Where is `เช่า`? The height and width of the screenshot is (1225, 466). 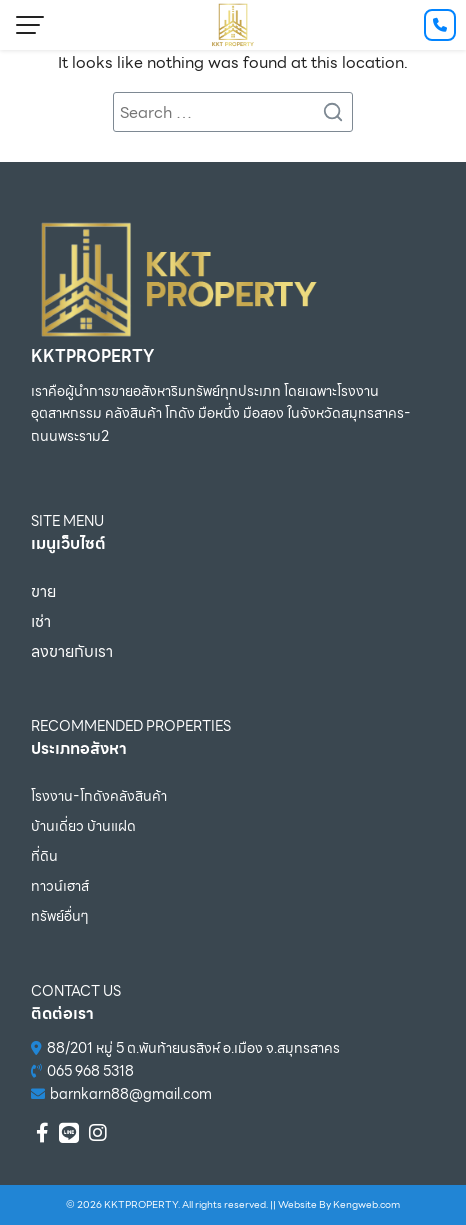
เช่า is located at coordinates (41, 621).